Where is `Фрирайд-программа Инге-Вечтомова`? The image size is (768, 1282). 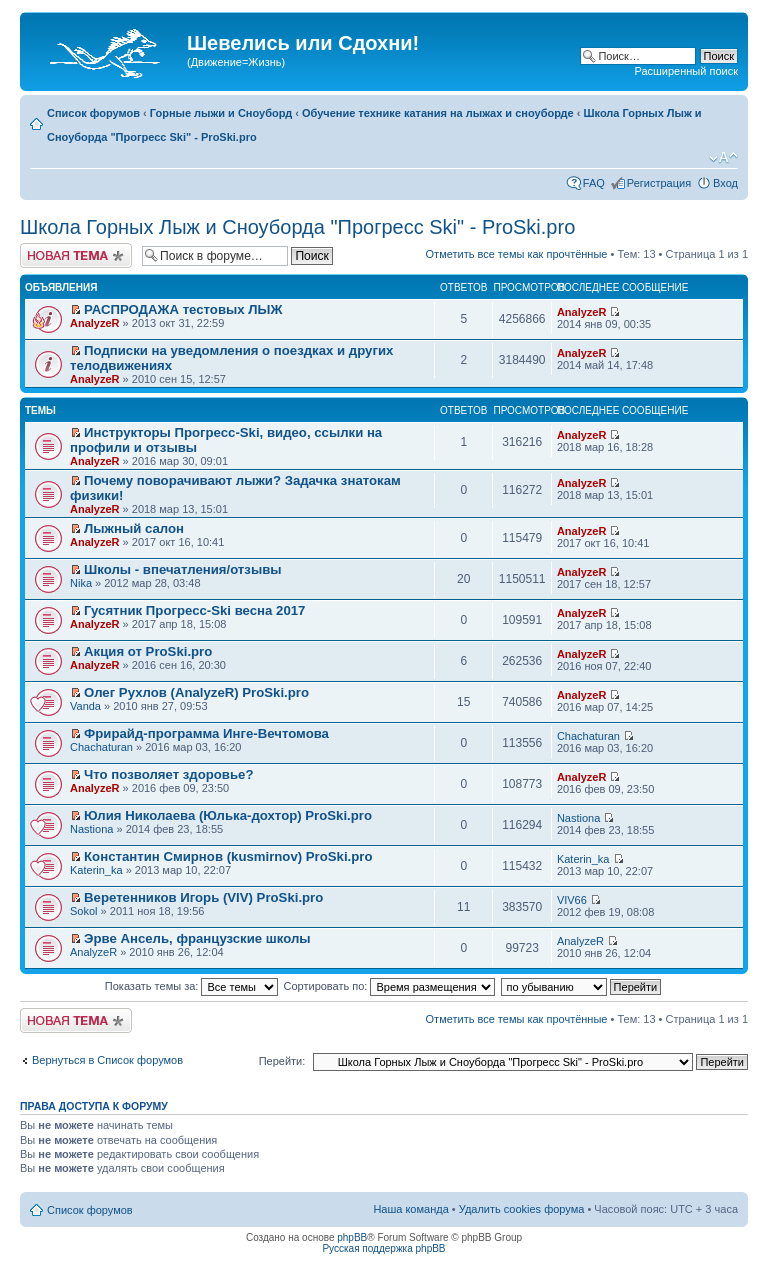 Фрирайд-программа Инге-Вечтомова is located at coordinates (206, 733).